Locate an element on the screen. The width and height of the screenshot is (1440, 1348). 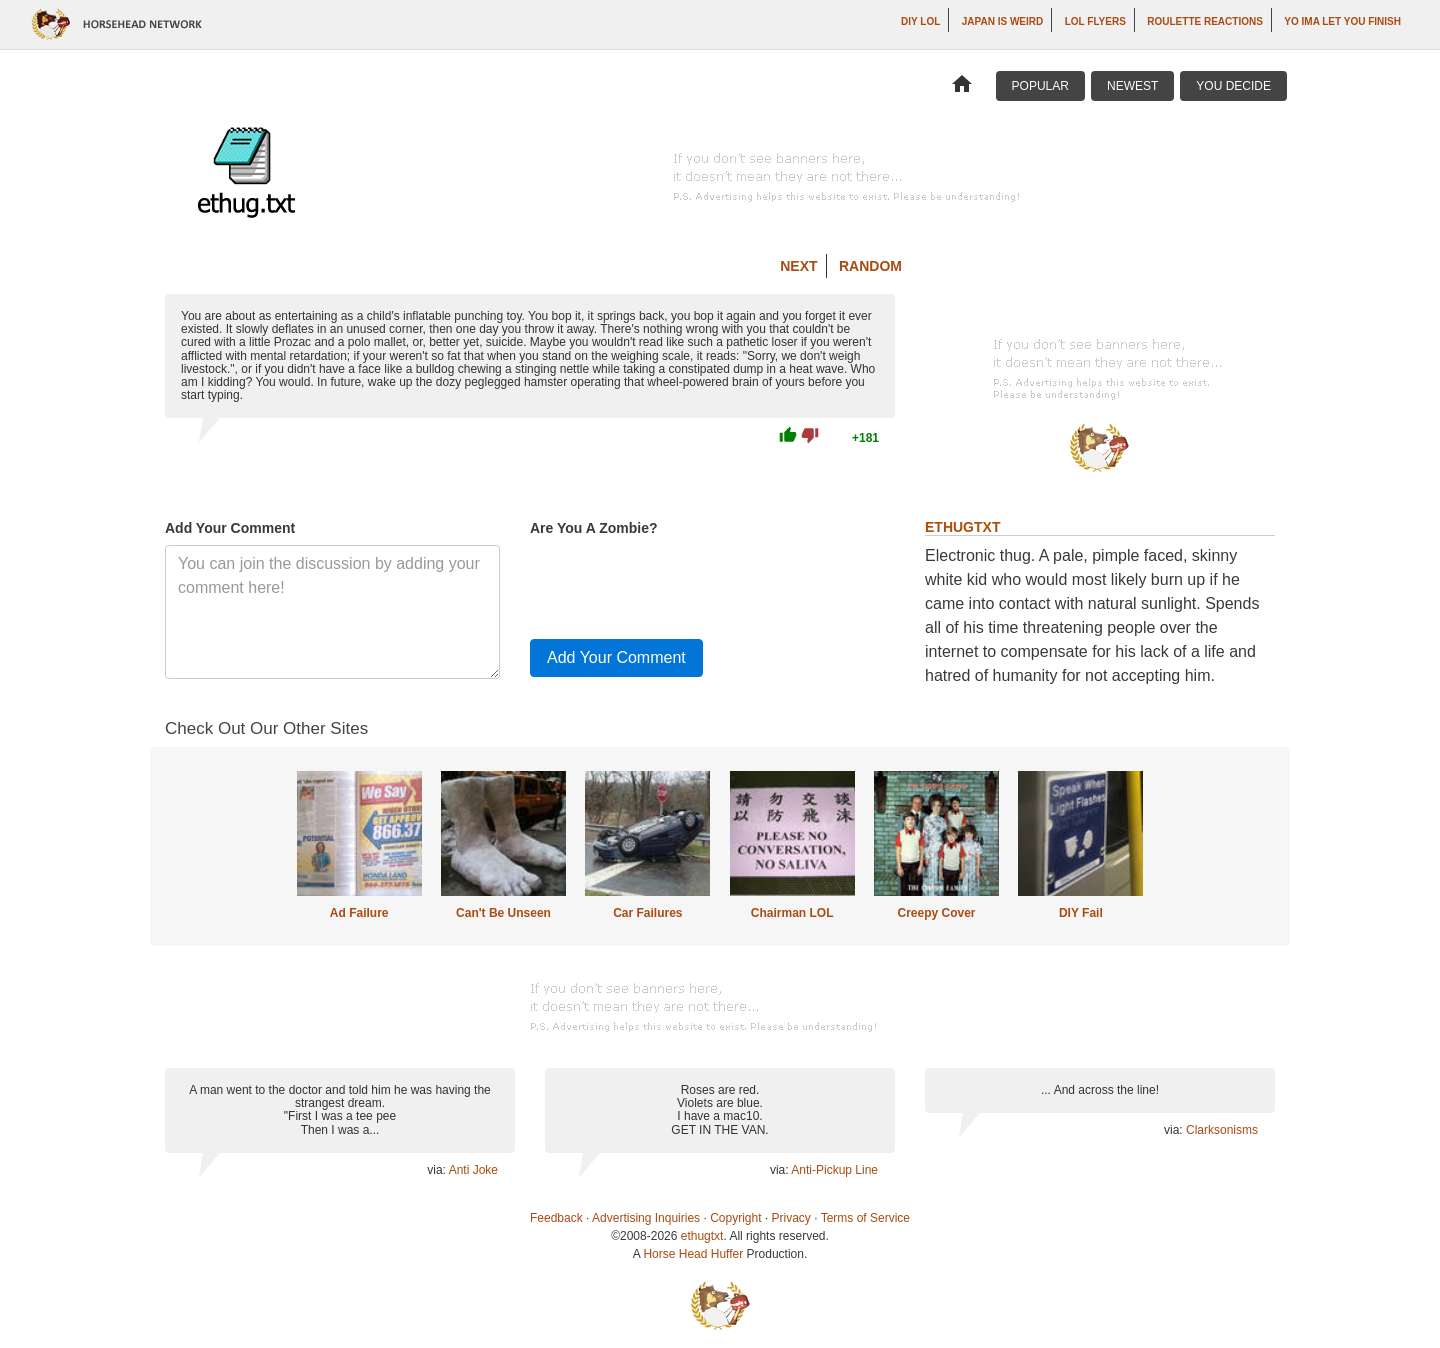
DIY LOL is located at coordinates (920, 21).